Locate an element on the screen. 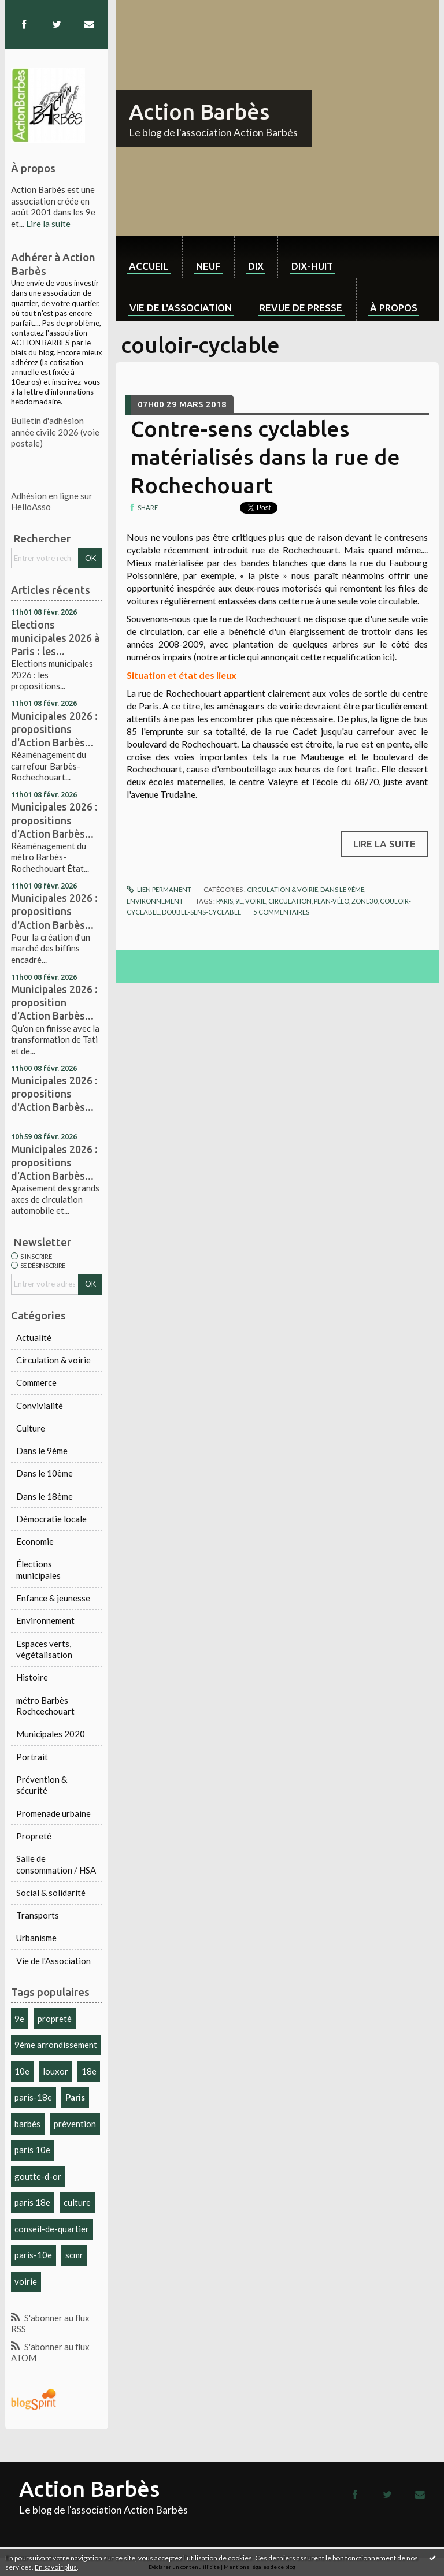 The image size is (444, 2576). [menuitem] is located at coordinates (149, 257).